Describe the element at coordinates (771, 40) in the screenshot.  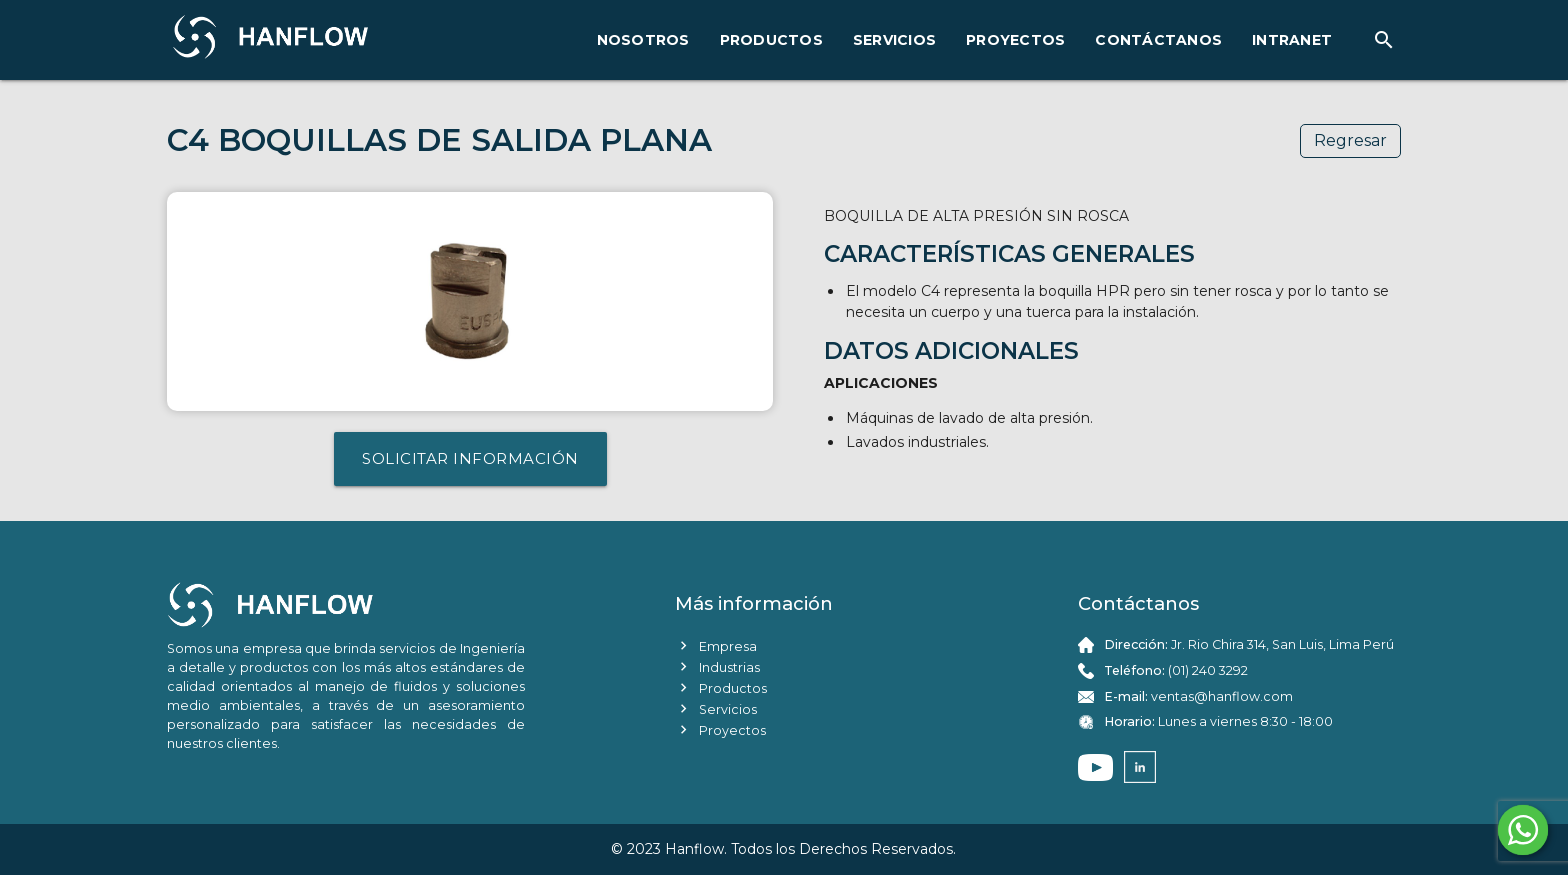
I see `PRODUCTOS` at that location.